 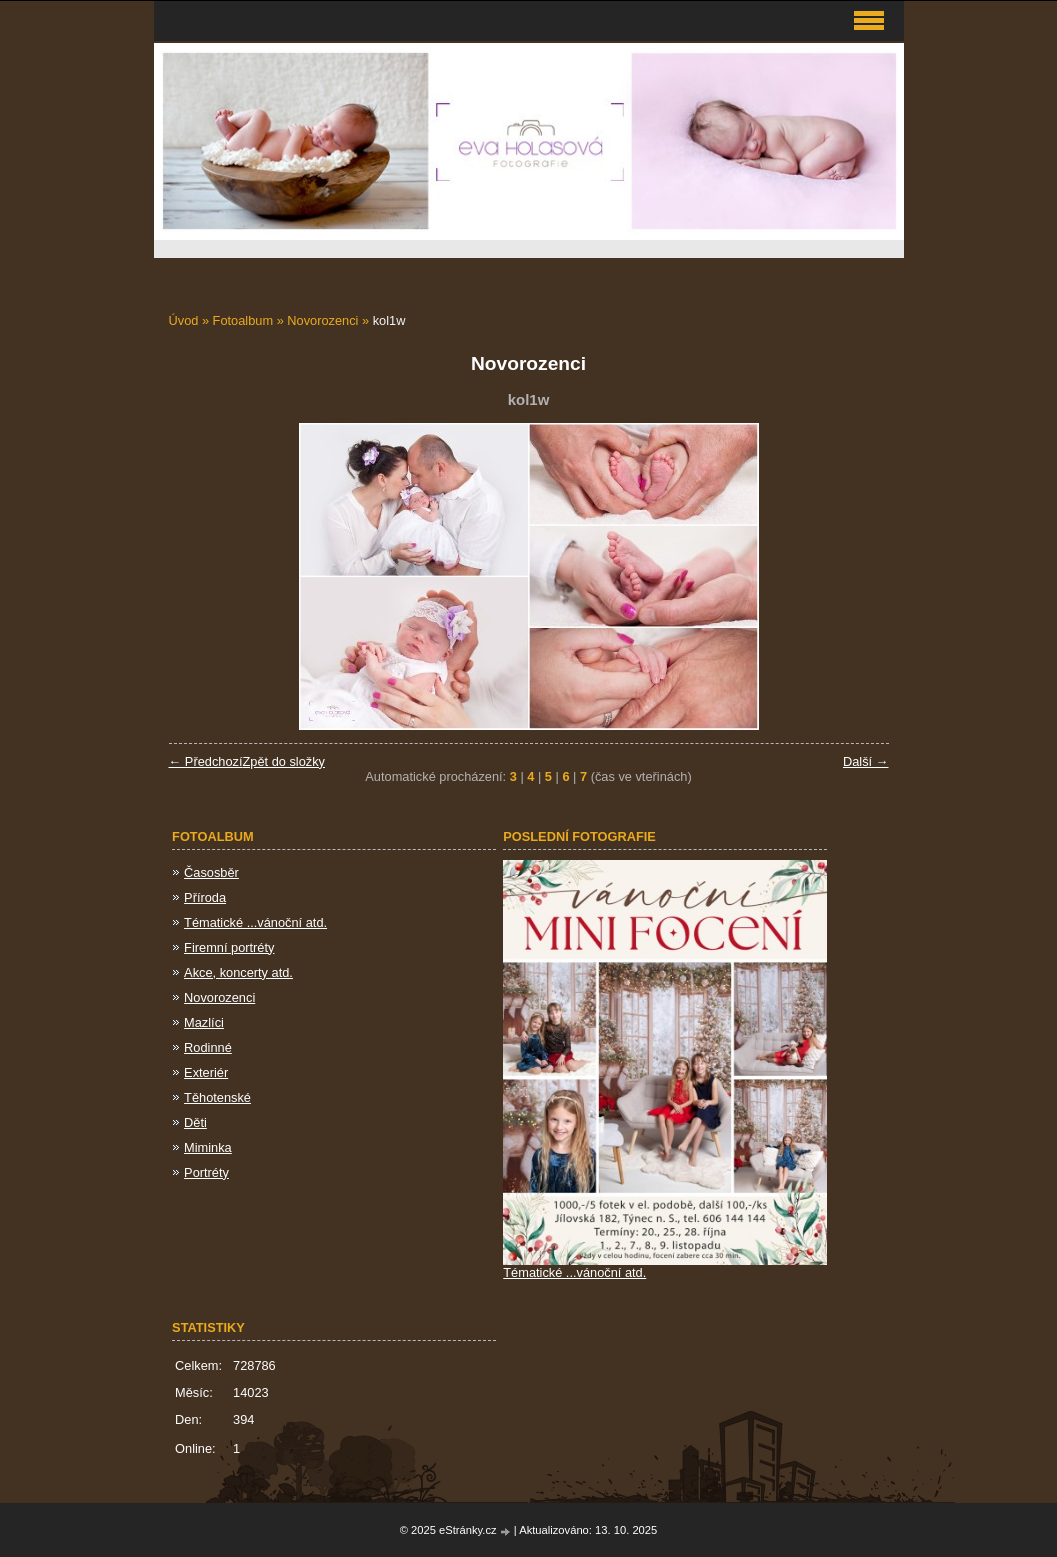 I want to click on Firemní portréty, so click(x=229, y=947).